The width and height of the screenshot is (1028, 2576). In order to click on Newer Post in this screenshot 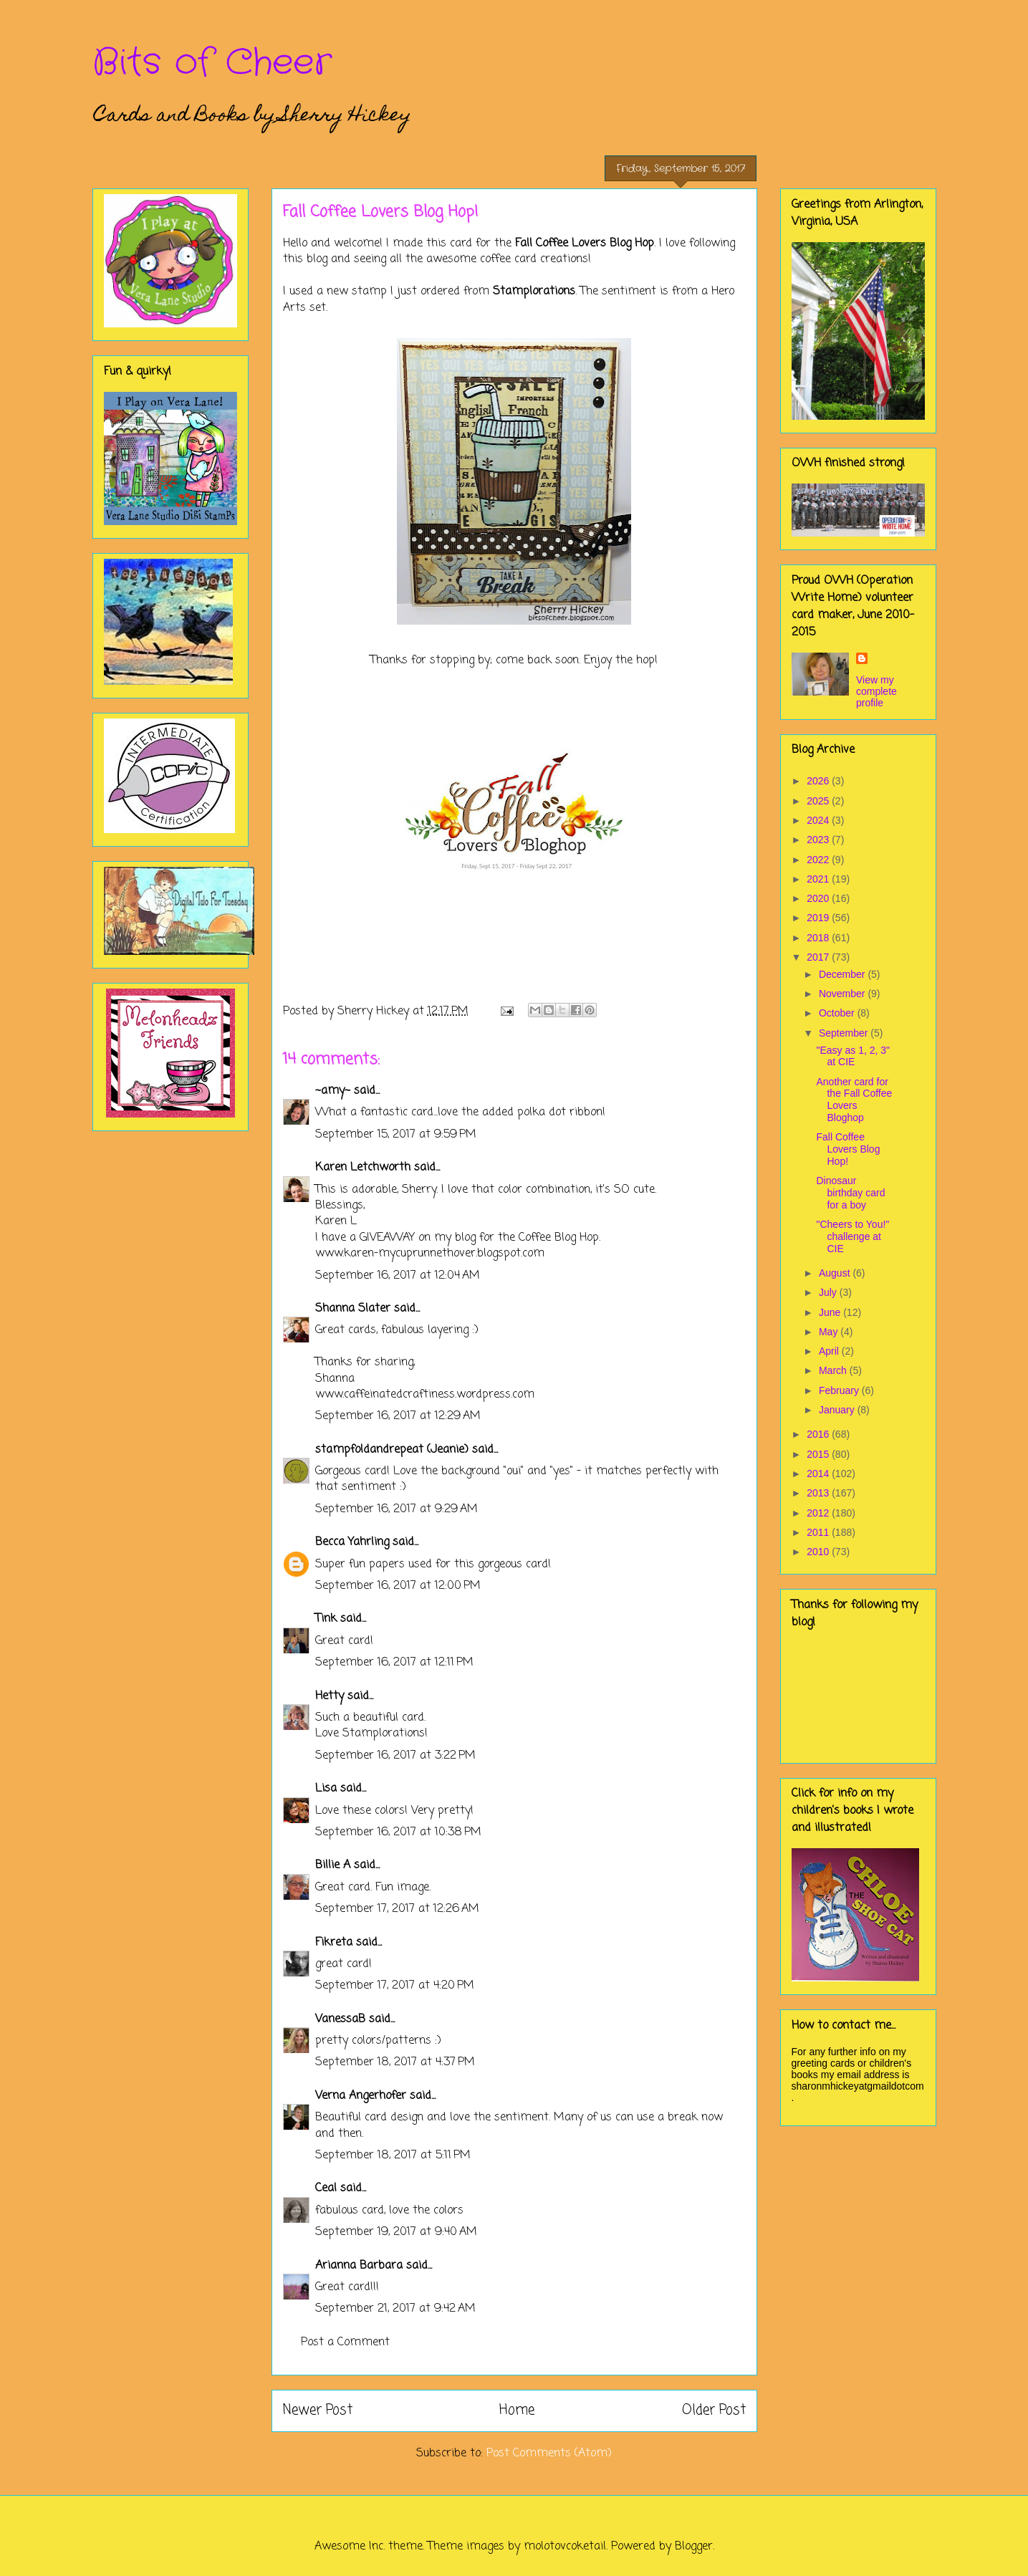, I will do `click(317, 2410)`.